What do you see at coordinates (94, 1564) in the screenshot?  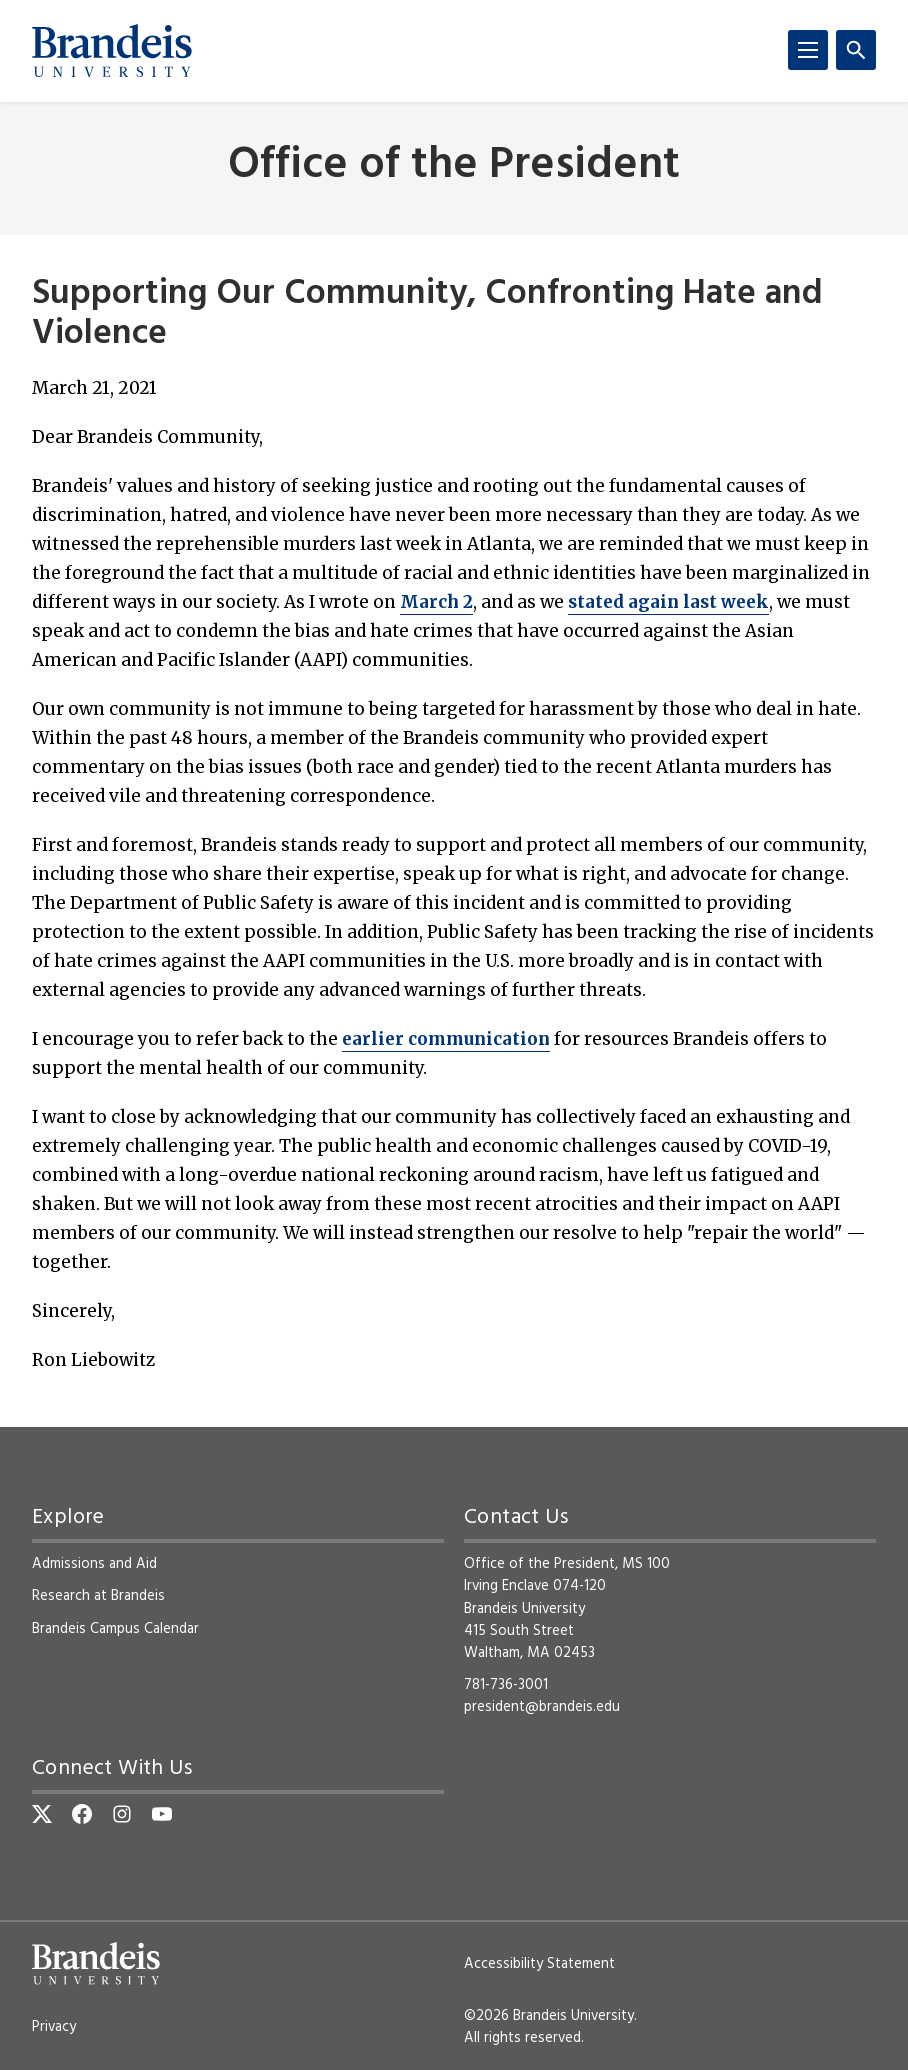 I see `Admissions and Aid` at bounding box center [94, 1564].